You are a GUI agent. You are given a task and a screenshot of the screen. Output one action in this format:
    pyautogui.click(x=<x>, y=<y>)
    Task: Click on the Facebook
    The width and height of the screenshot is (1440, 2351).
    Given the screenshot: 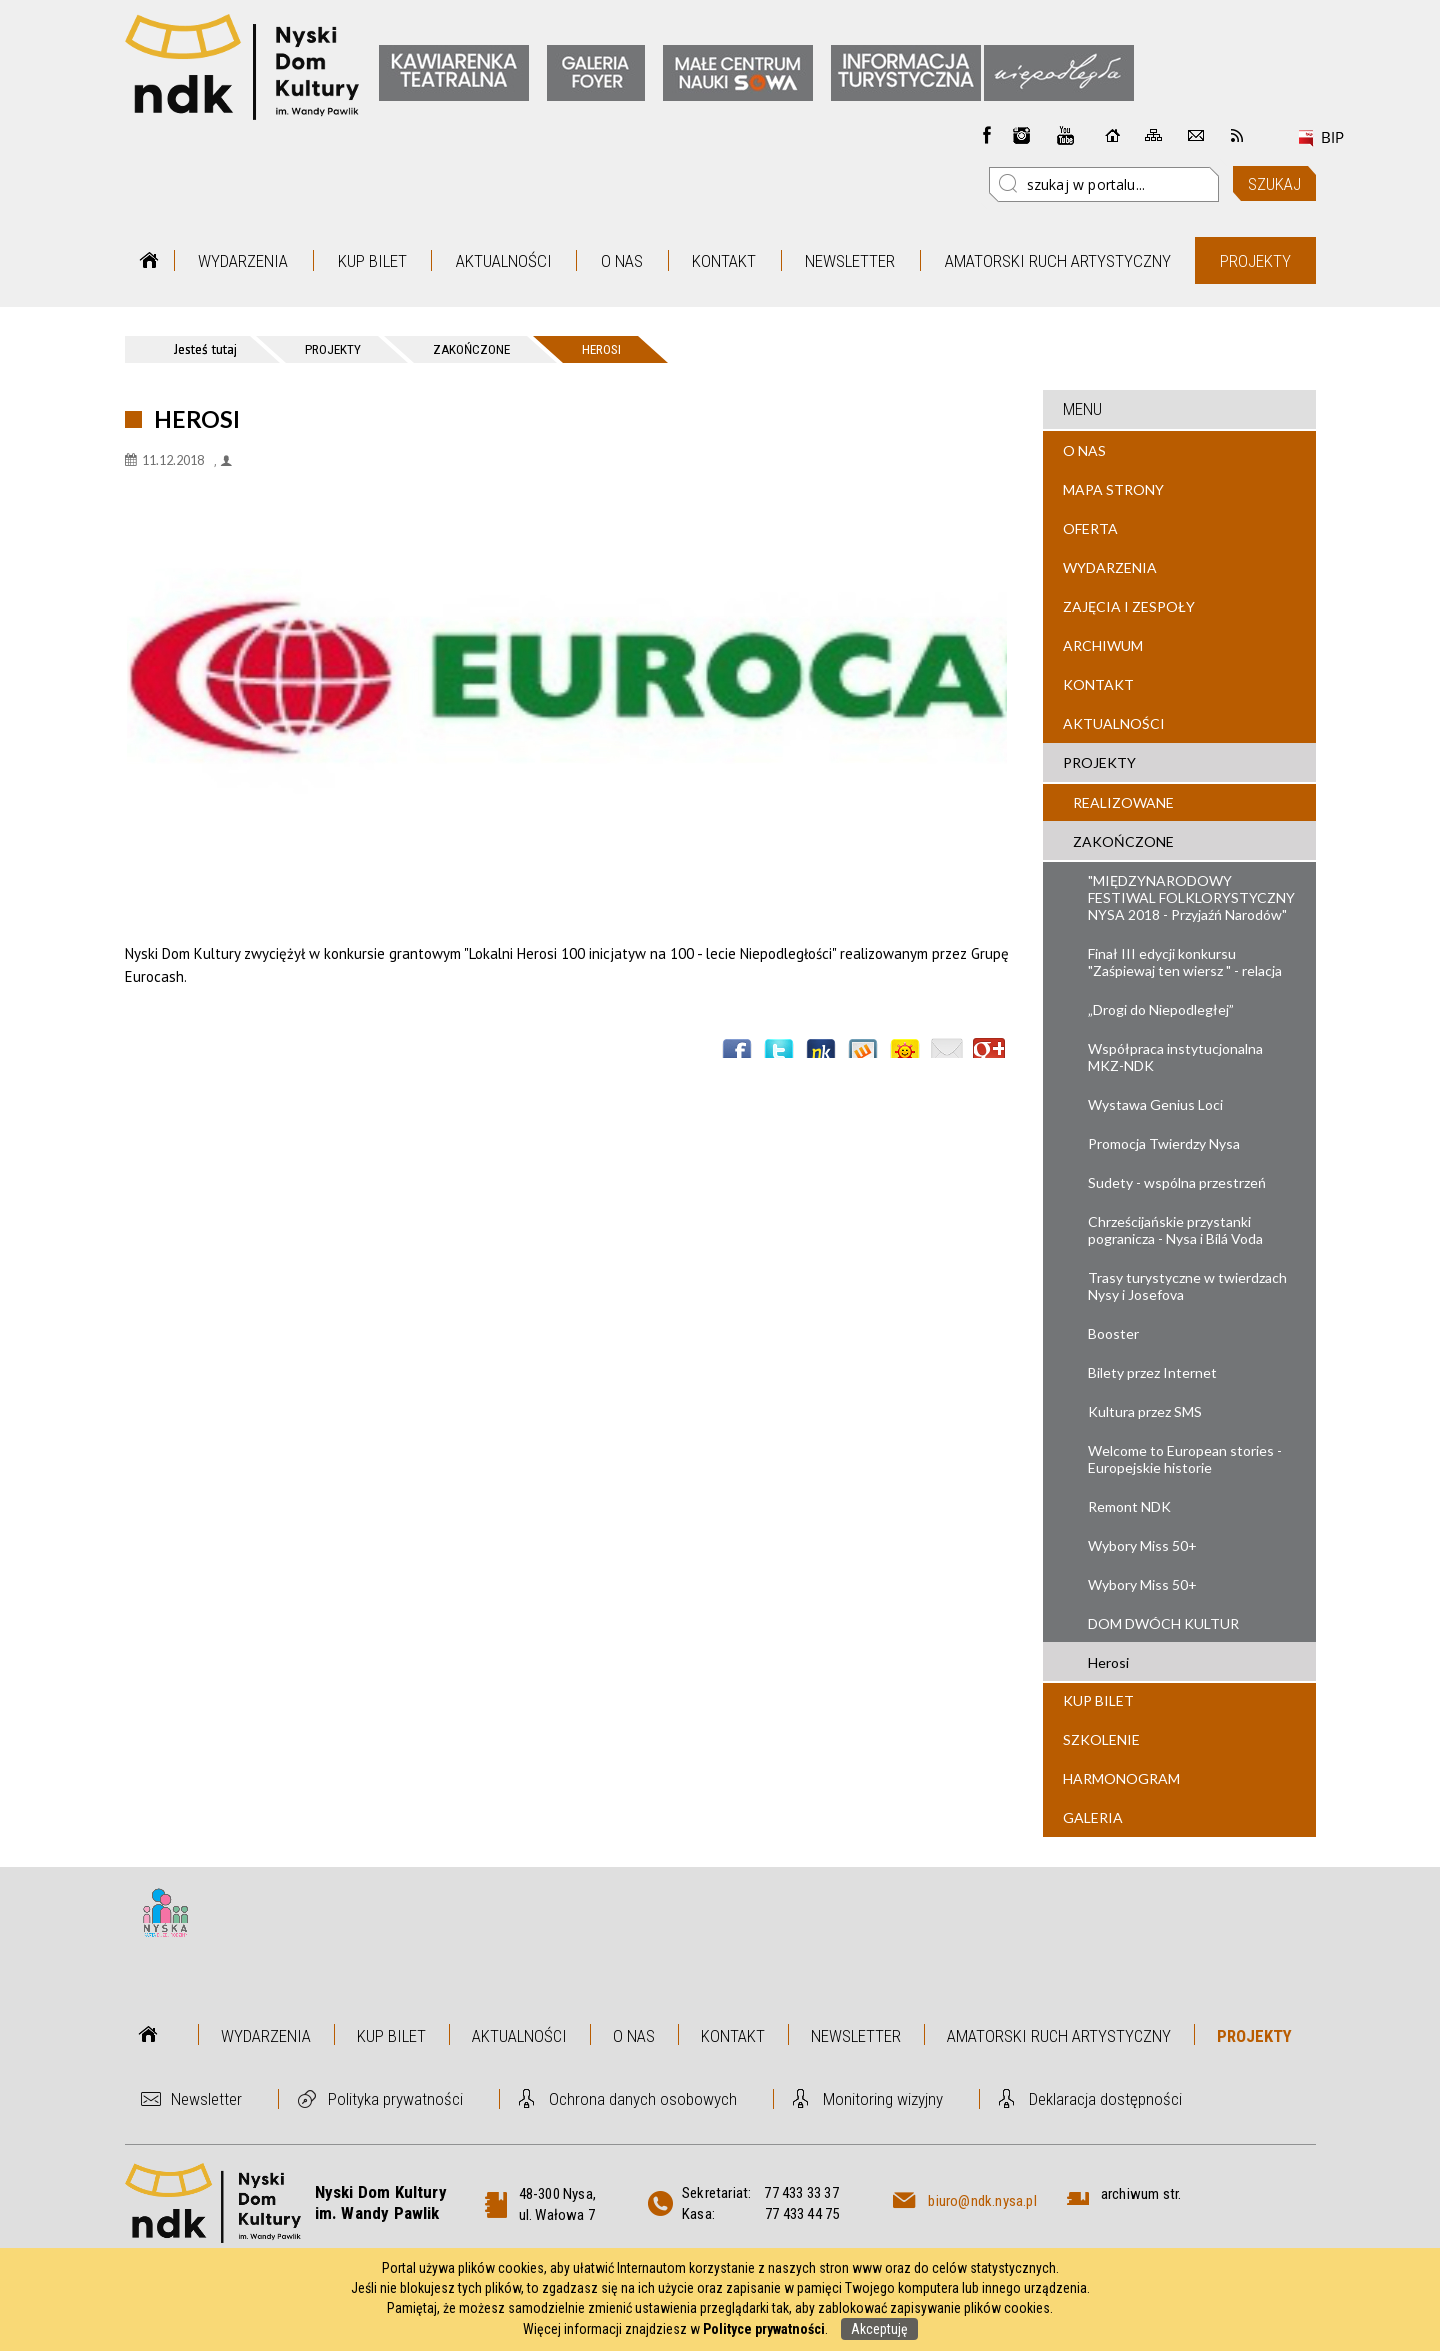 What is the action you would take?
    pyautogui.click(x=987, y=135)
    